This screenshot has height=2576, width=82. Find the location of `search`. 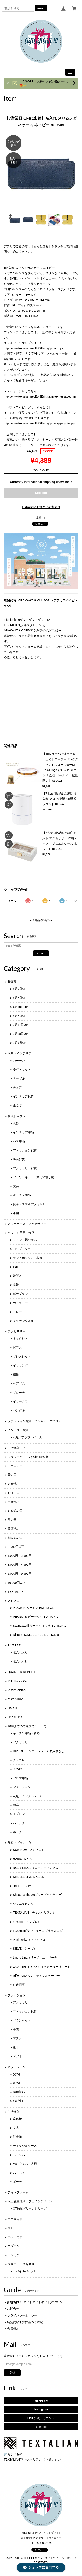

search is located at coordinates (41, 8).